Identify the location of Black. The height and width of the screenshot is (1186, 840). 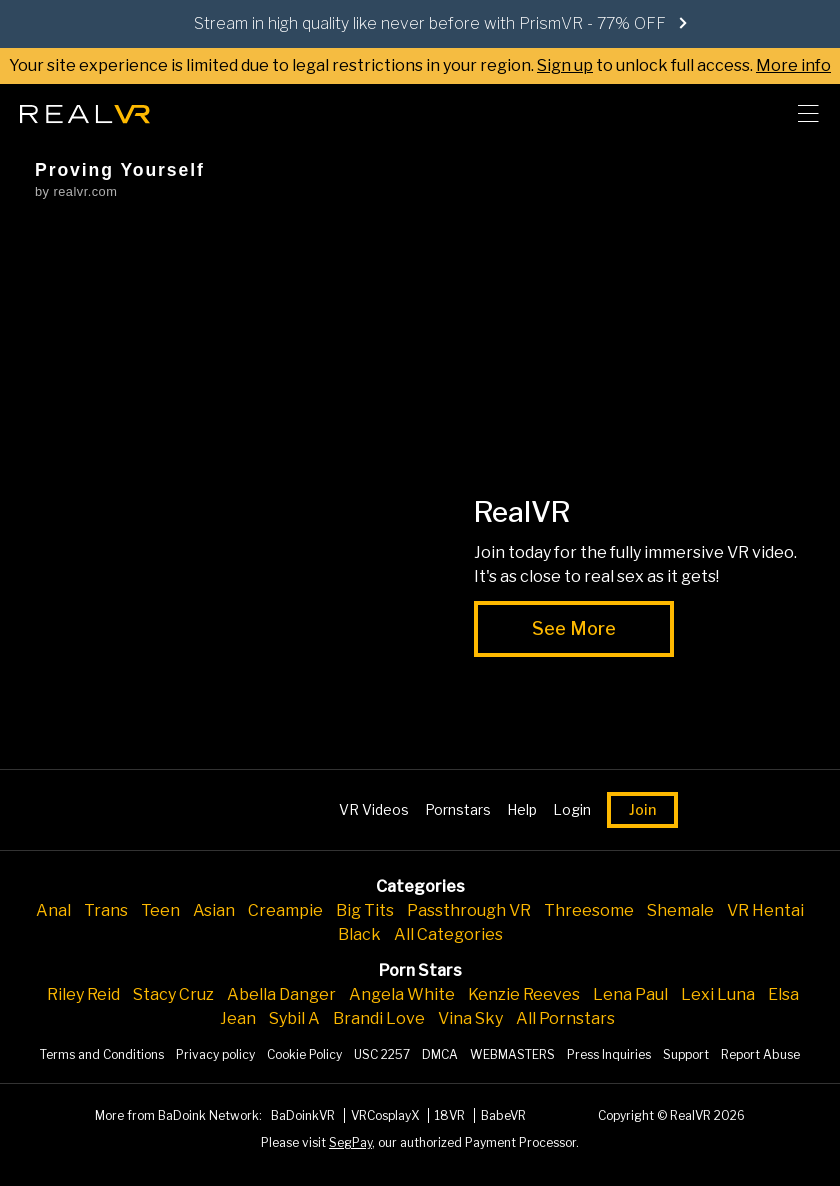
(359, 934).